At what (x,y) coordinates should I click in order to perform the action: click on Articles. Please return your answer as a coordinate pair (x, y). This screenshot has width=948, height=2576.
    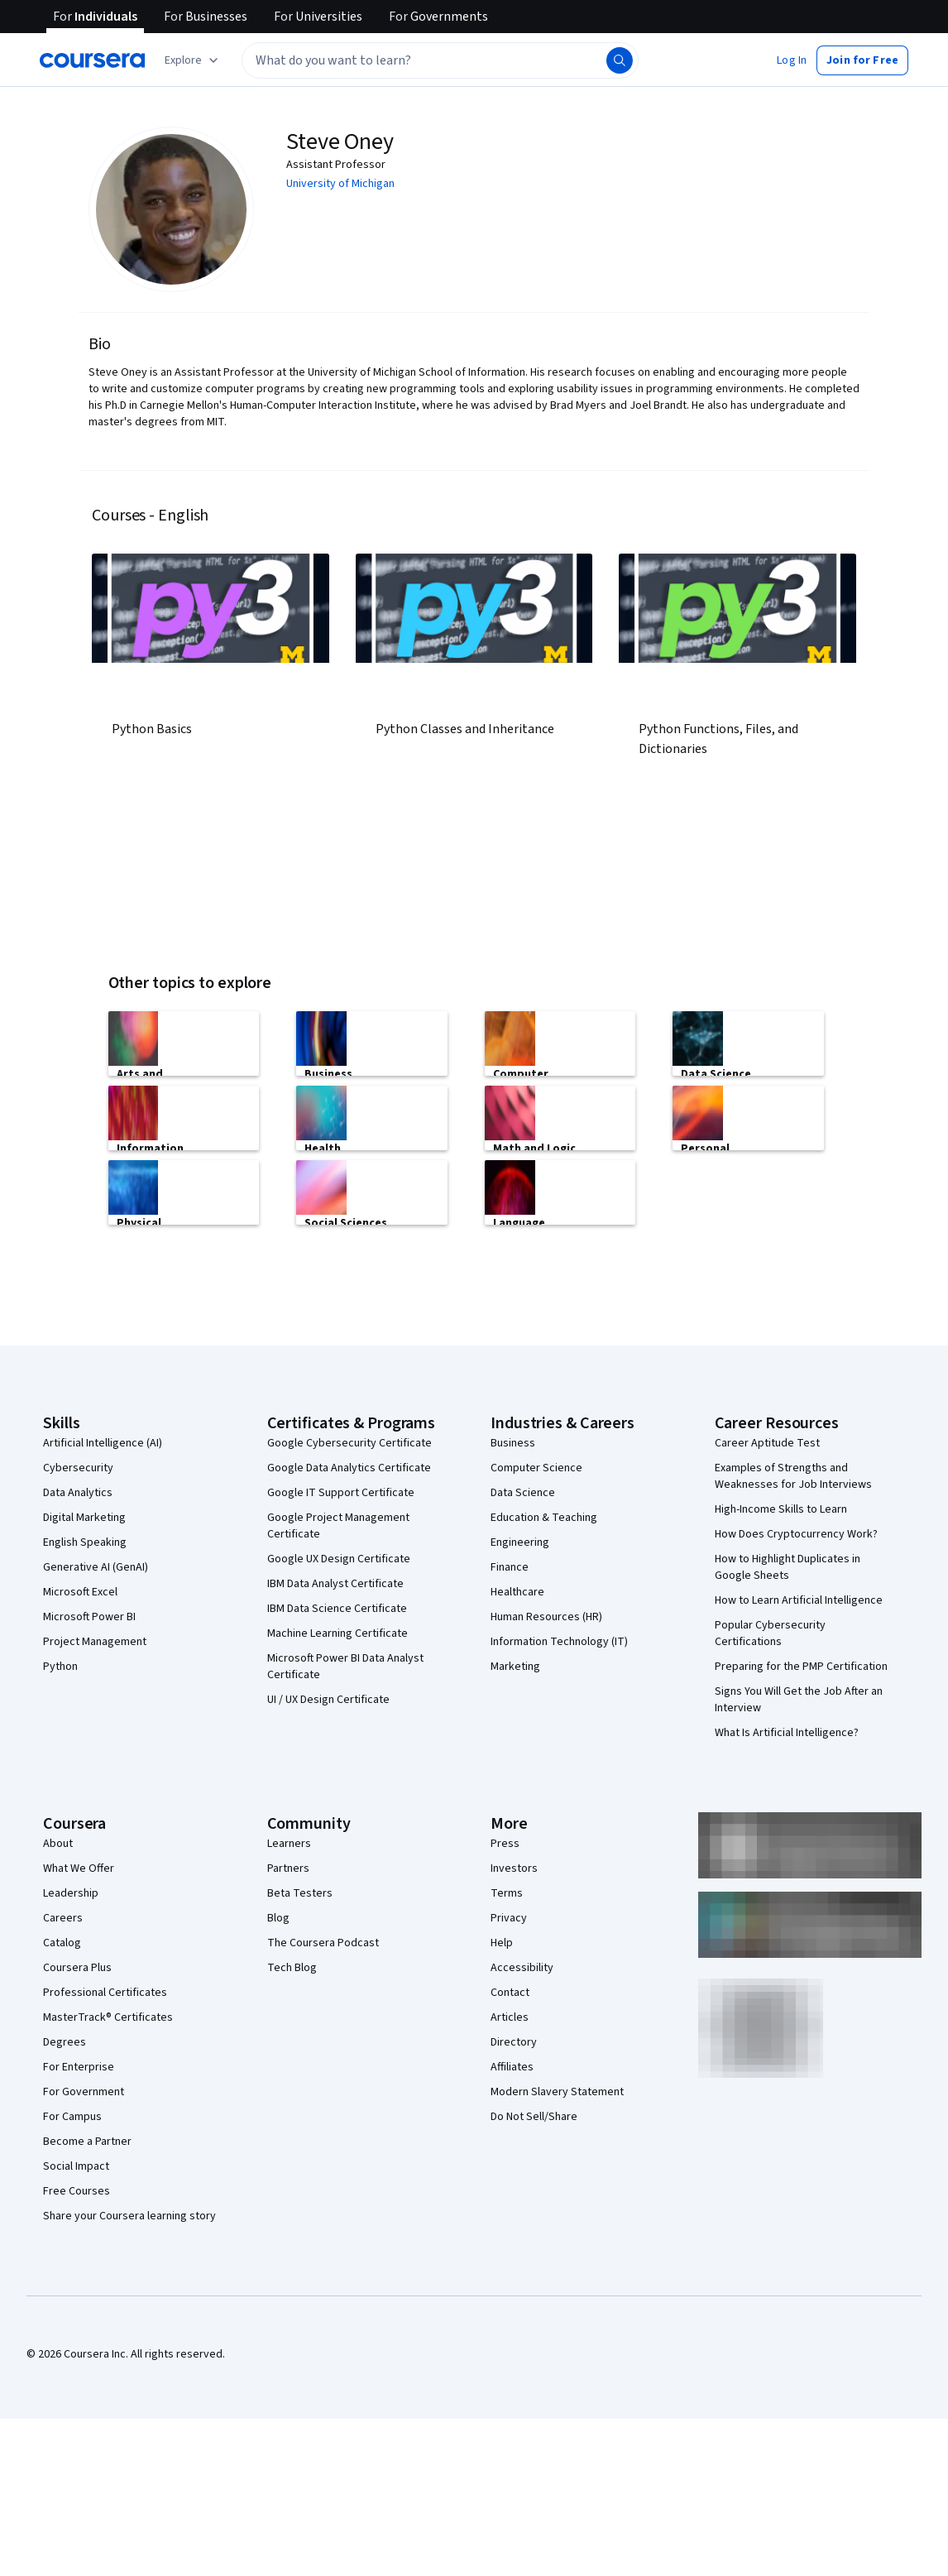
    Looking at the image, I should click on (510, 2017).